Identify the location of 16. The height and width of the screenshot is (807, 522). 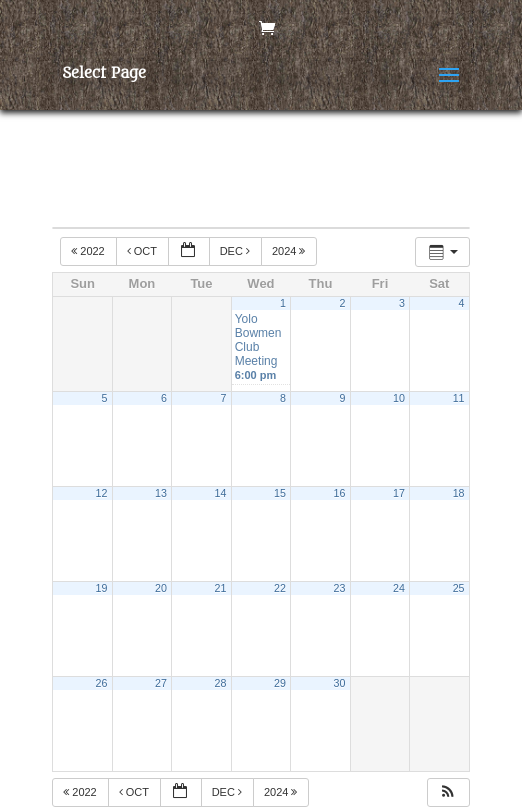
(340, 493).